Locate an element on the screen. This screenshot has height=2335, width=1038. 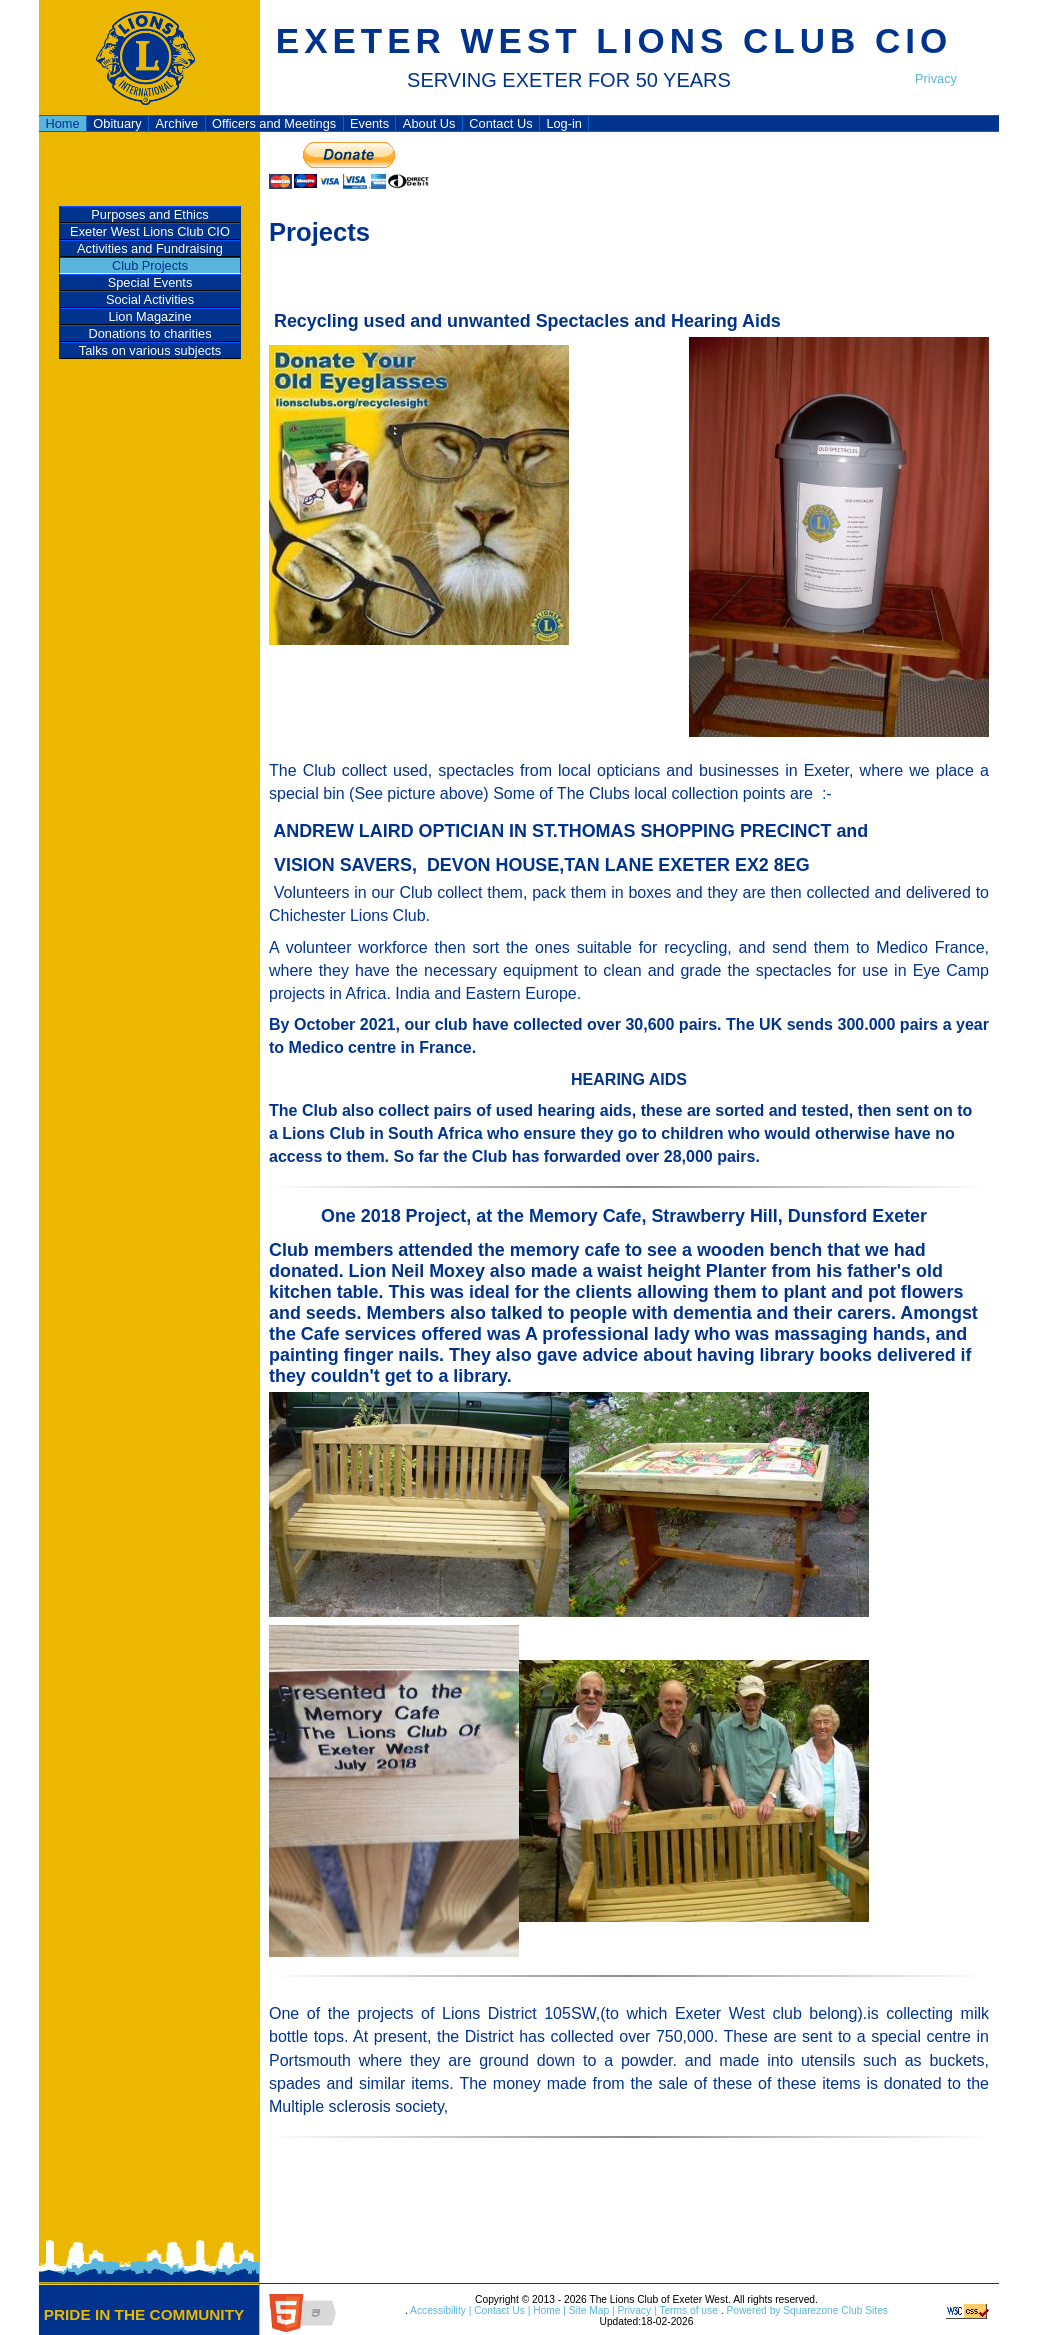
Talks on various subjects is located at coordinates (150, 350).